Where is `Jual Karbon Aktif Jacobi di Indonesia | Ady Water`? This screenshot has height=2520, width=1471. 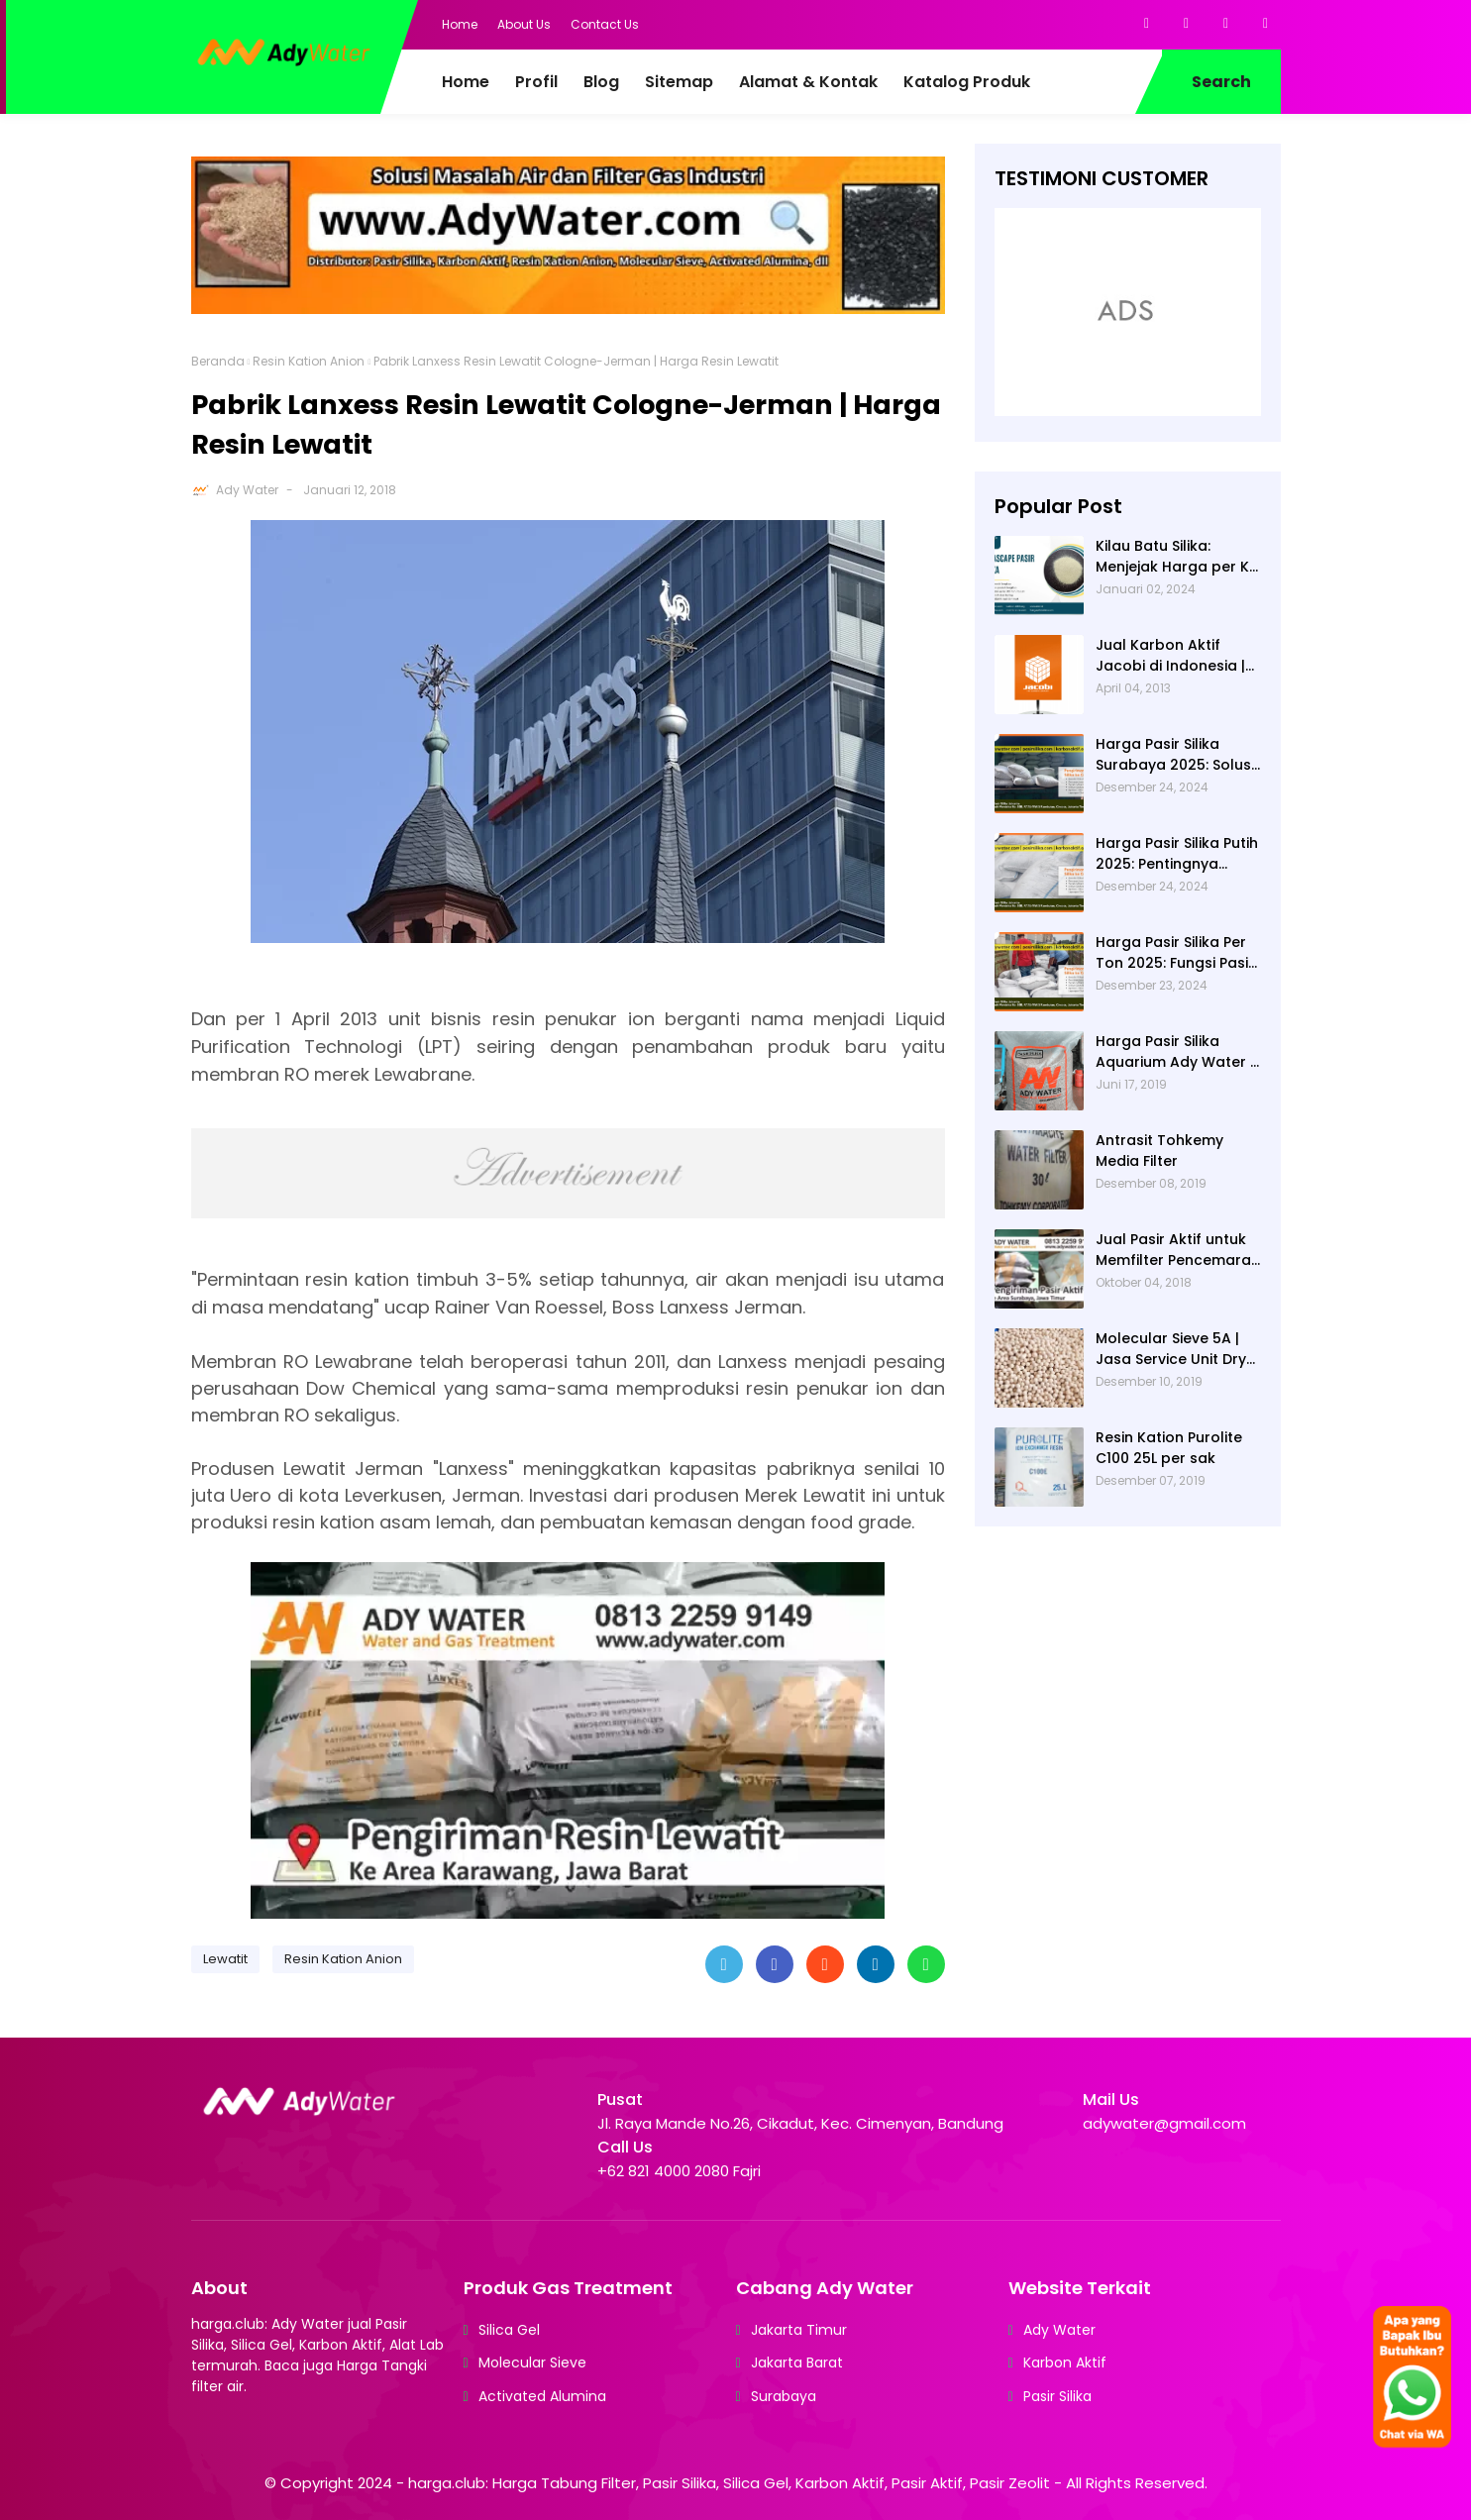 Jual Karbon Aktif Jacobi di Indonesia | Ady Water is located at coordinates (1170, 656).